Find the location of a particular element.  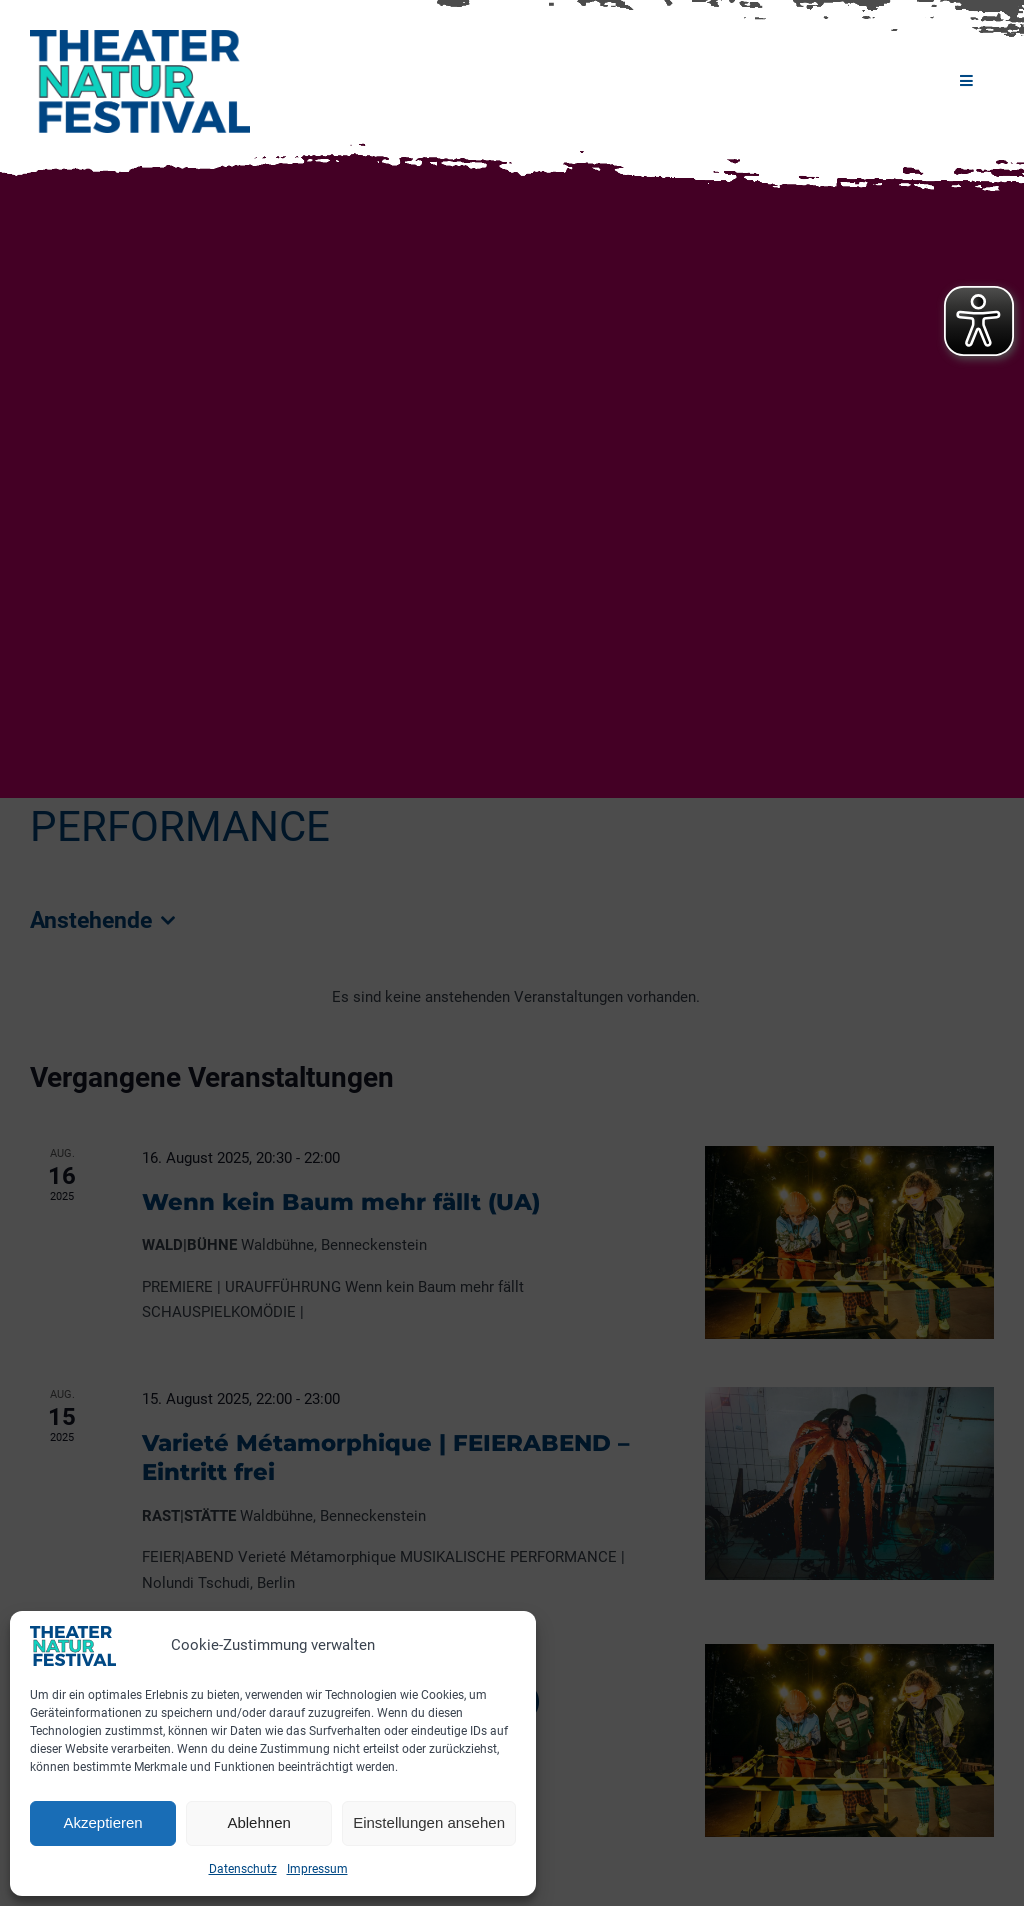

Datenschutz is located at coordinates (243, 1869).